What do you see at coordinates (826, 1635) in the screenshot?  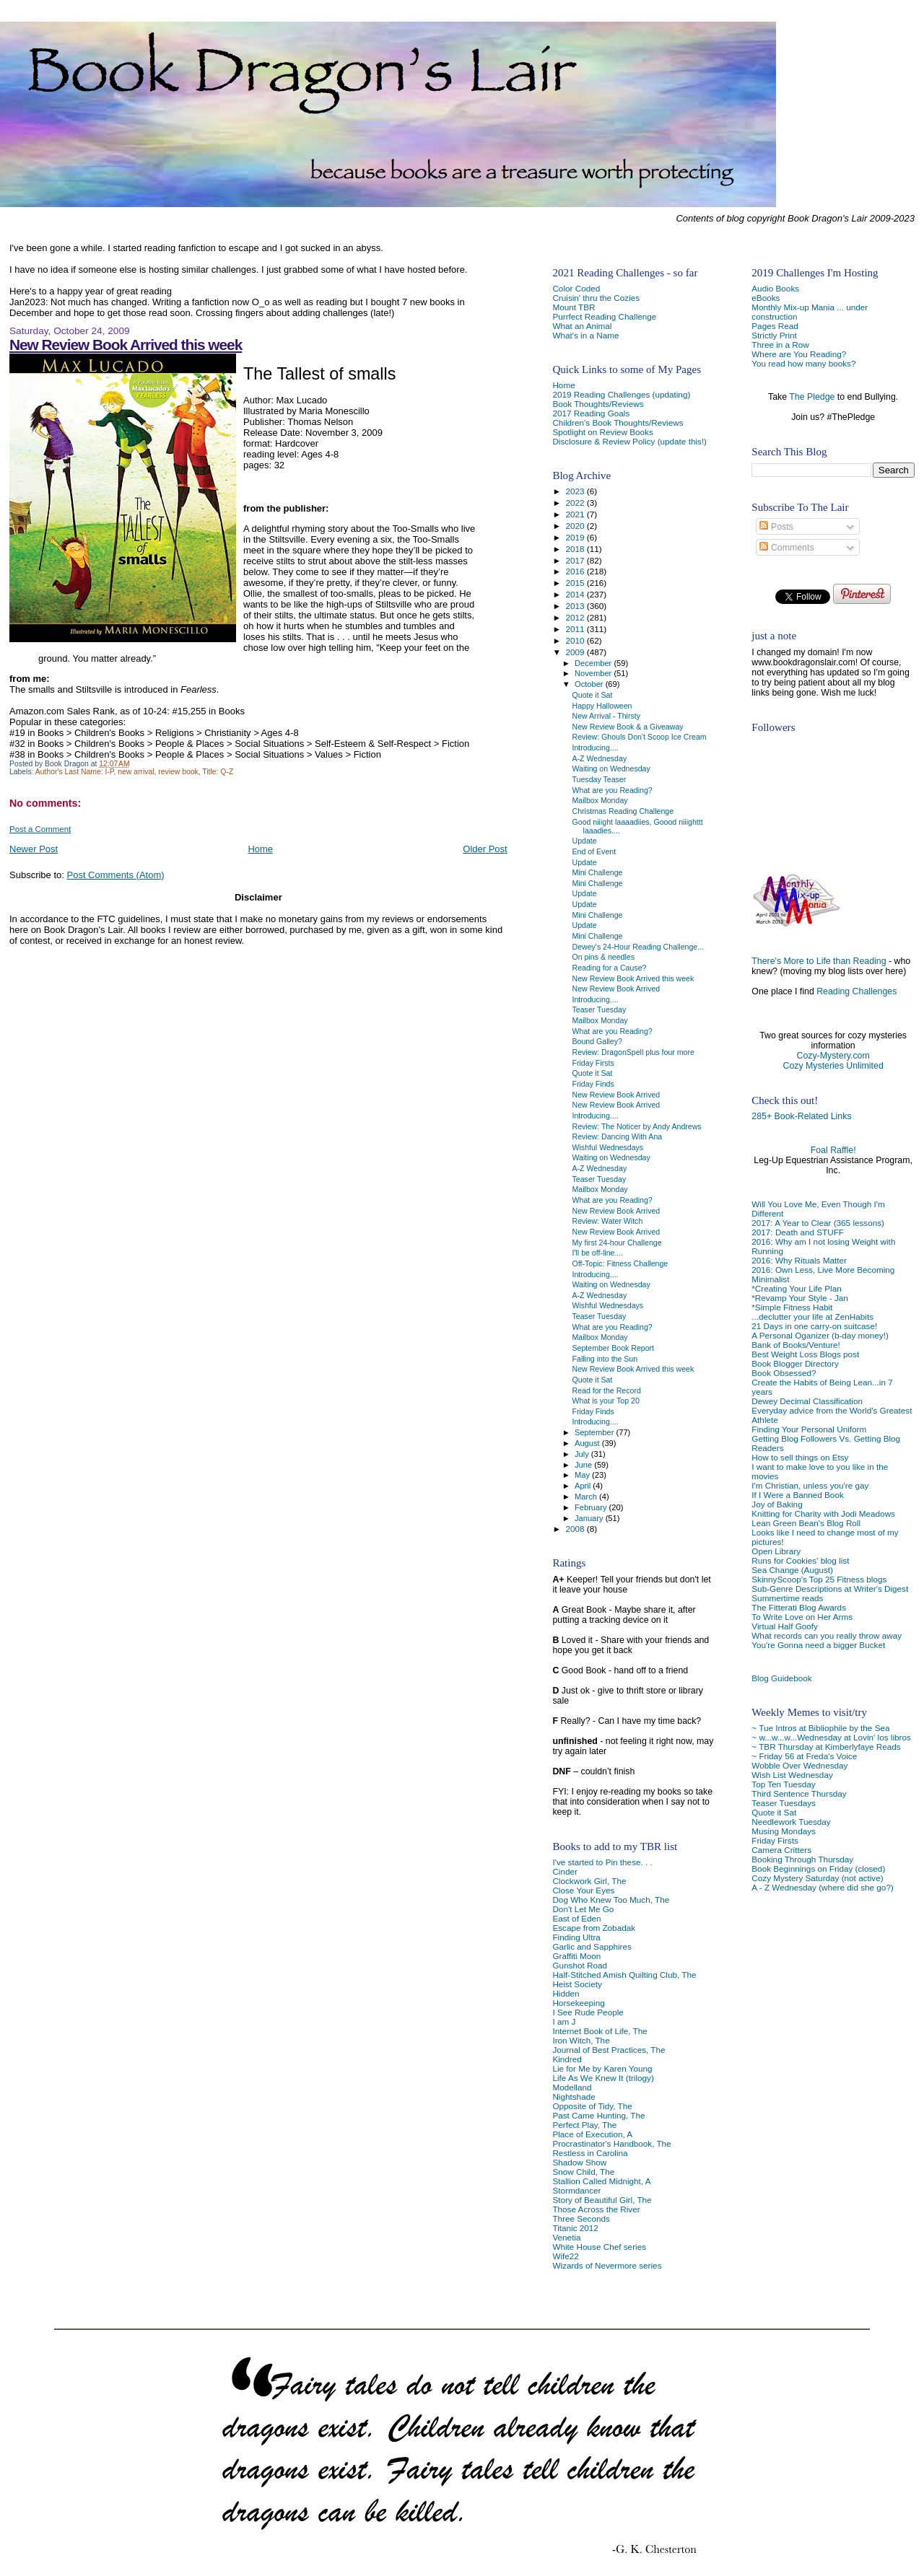 I see `What records can you really throw away` at bounding box center [826, 1635].